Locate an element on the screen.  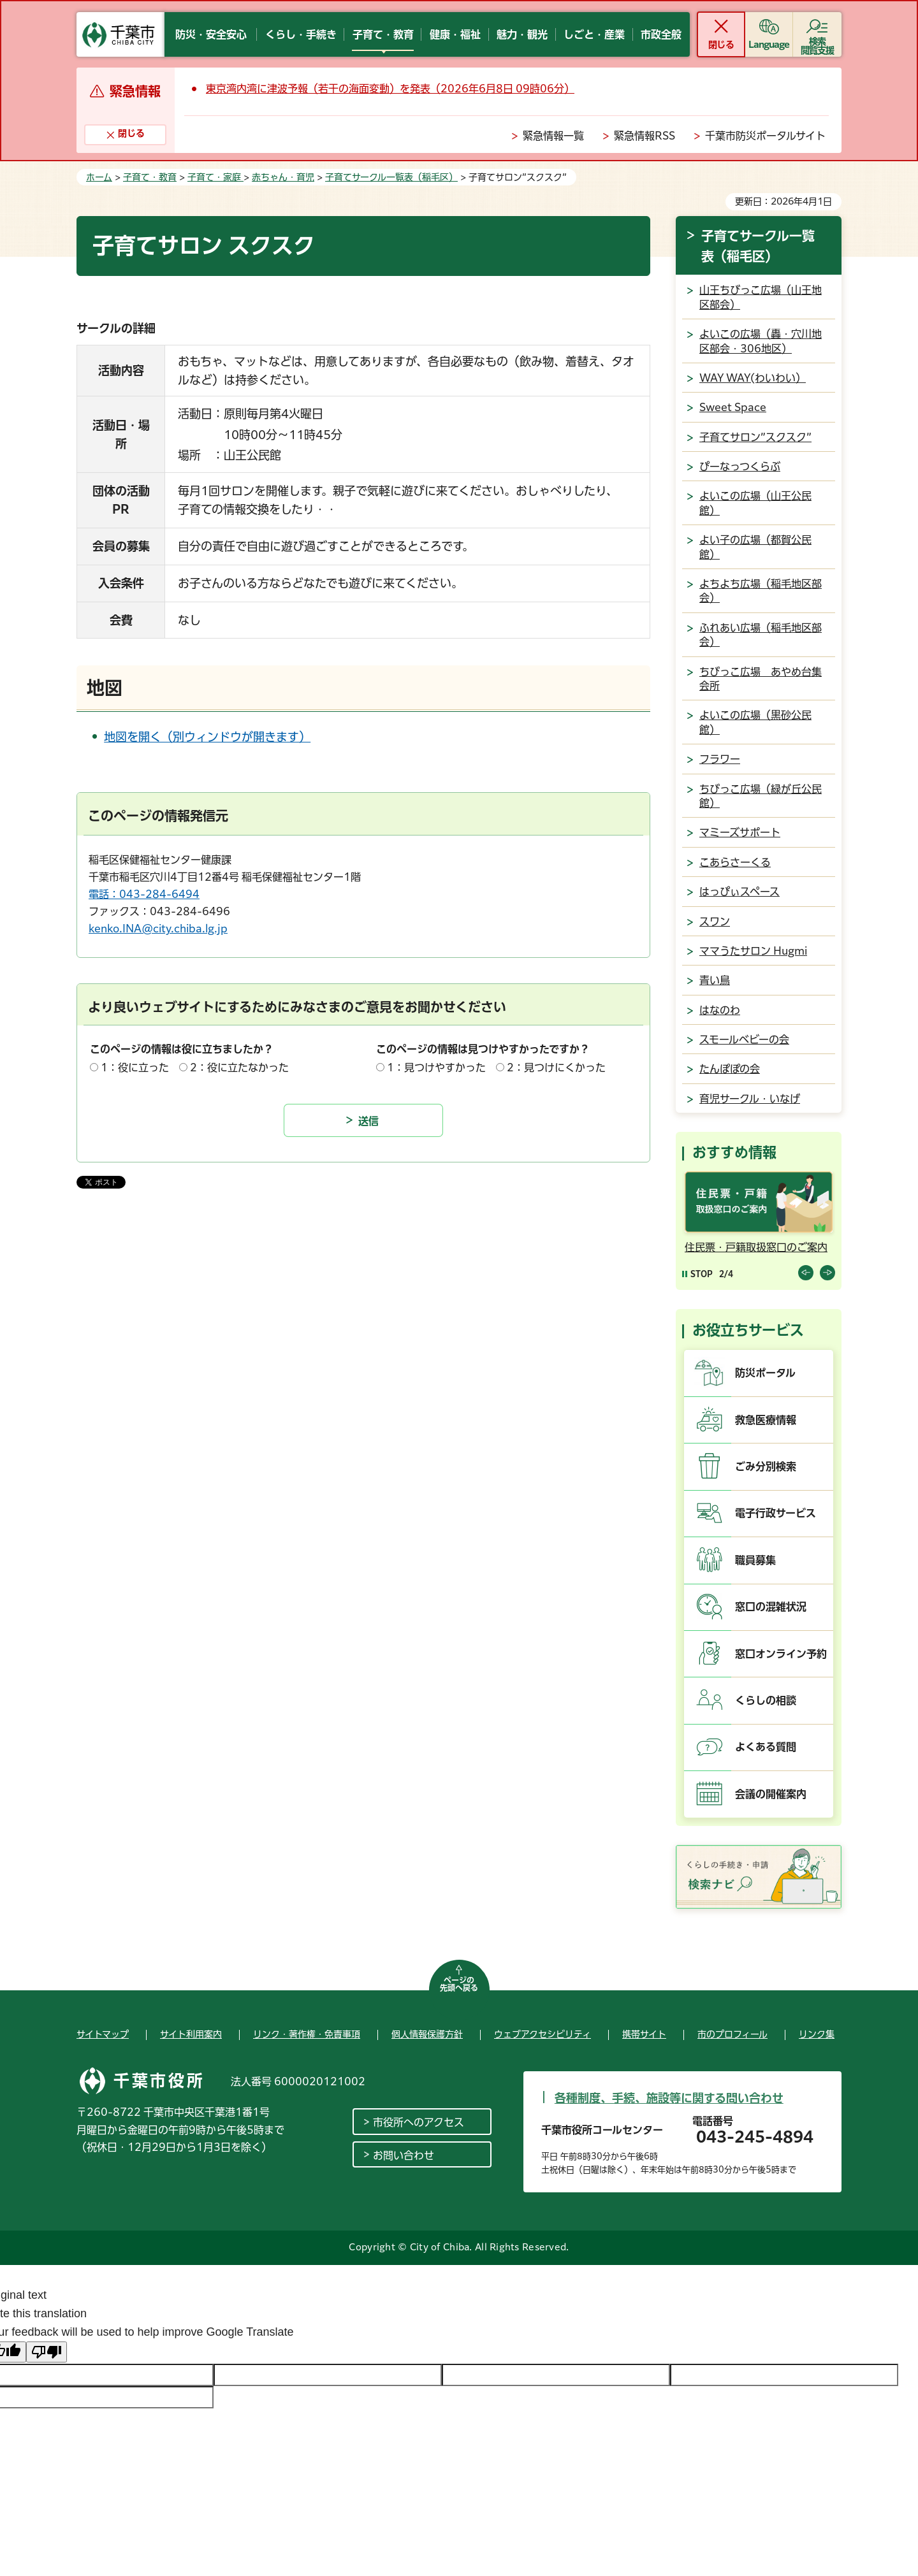
緊急情報RSS is located at coordinates (644, 136).